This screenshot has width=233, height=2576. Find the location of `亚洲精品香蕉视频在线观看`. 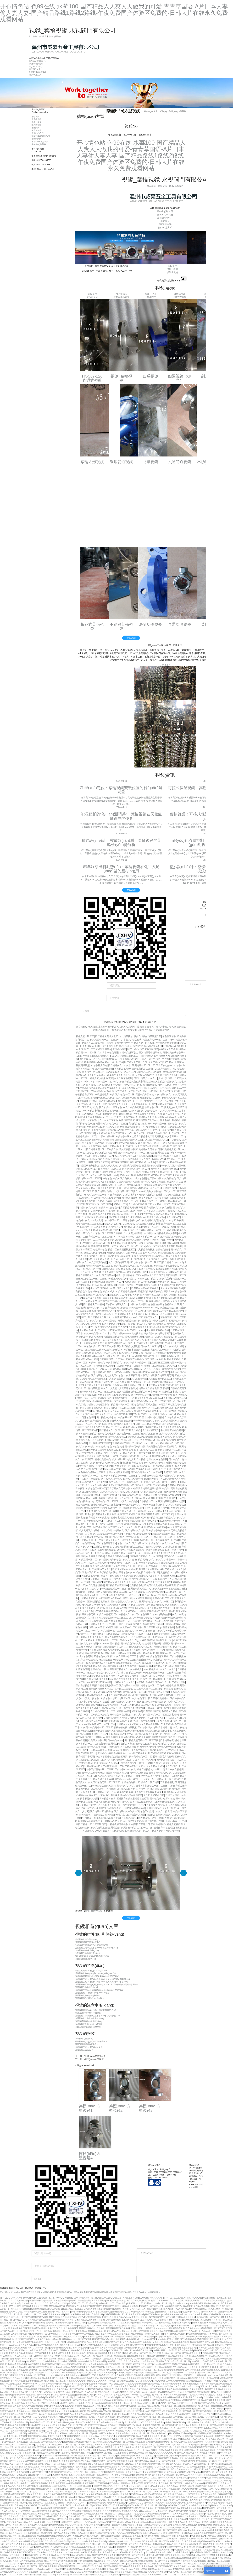

亚洲精品香蕉视频在线观看 is located at coordinates (171, 1501).